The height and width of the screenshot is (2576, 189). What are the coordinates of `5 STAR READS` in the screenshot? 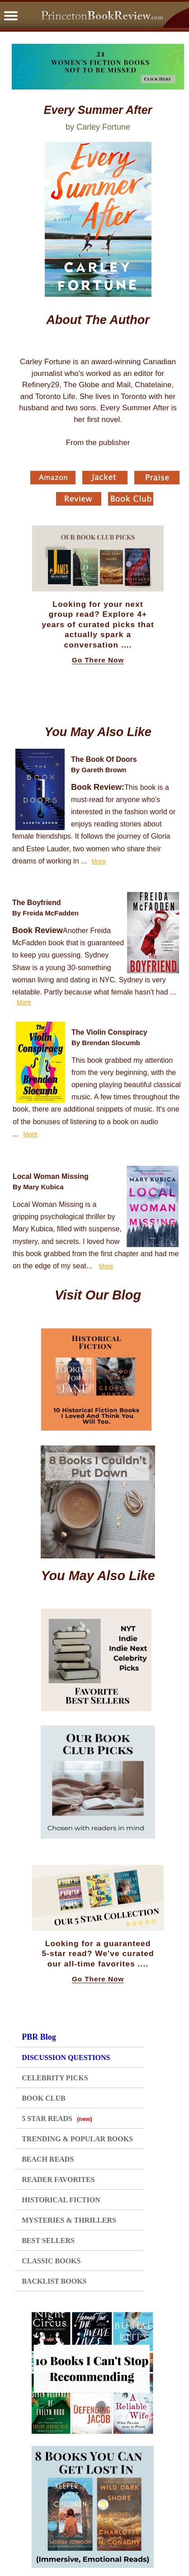 It's located at (57, 2118).